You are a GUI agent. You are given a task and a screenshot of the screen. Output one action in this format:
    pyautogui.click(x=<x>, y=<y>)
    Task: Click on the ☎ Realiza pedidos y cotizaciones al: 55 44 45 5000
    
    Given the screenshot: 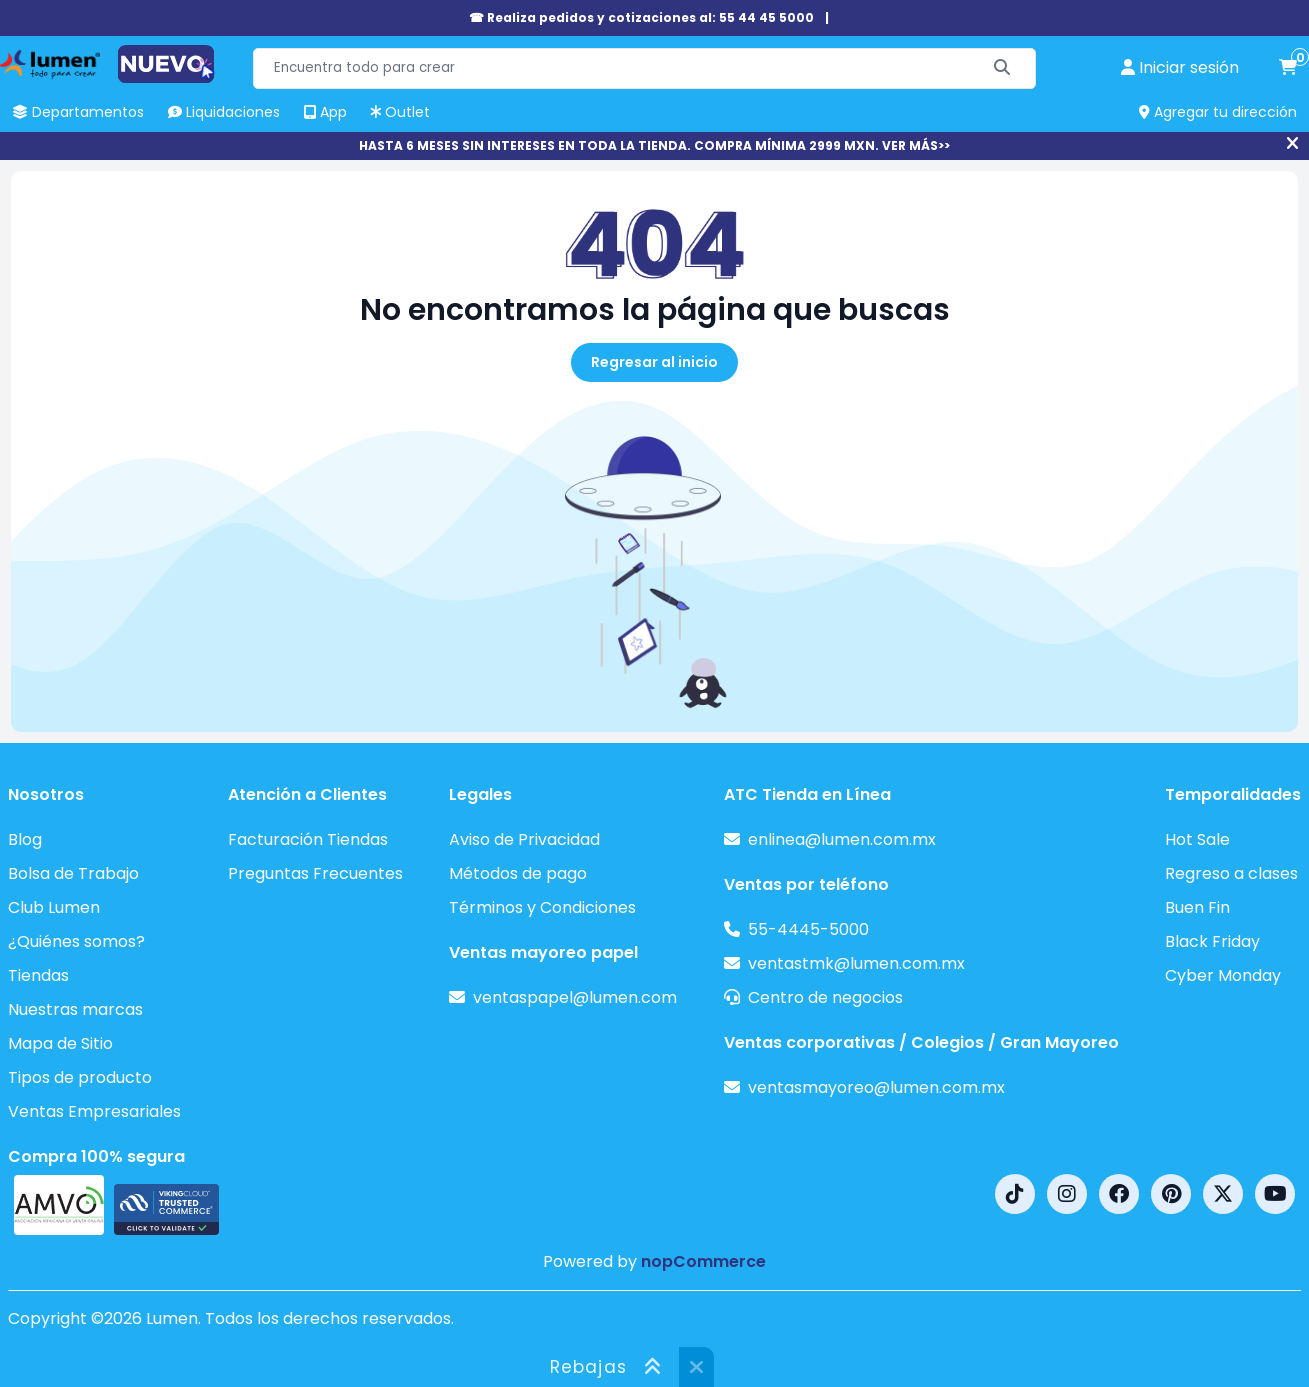 What is the action you would take?
    pyautogui.click(x=641, y=17)
    